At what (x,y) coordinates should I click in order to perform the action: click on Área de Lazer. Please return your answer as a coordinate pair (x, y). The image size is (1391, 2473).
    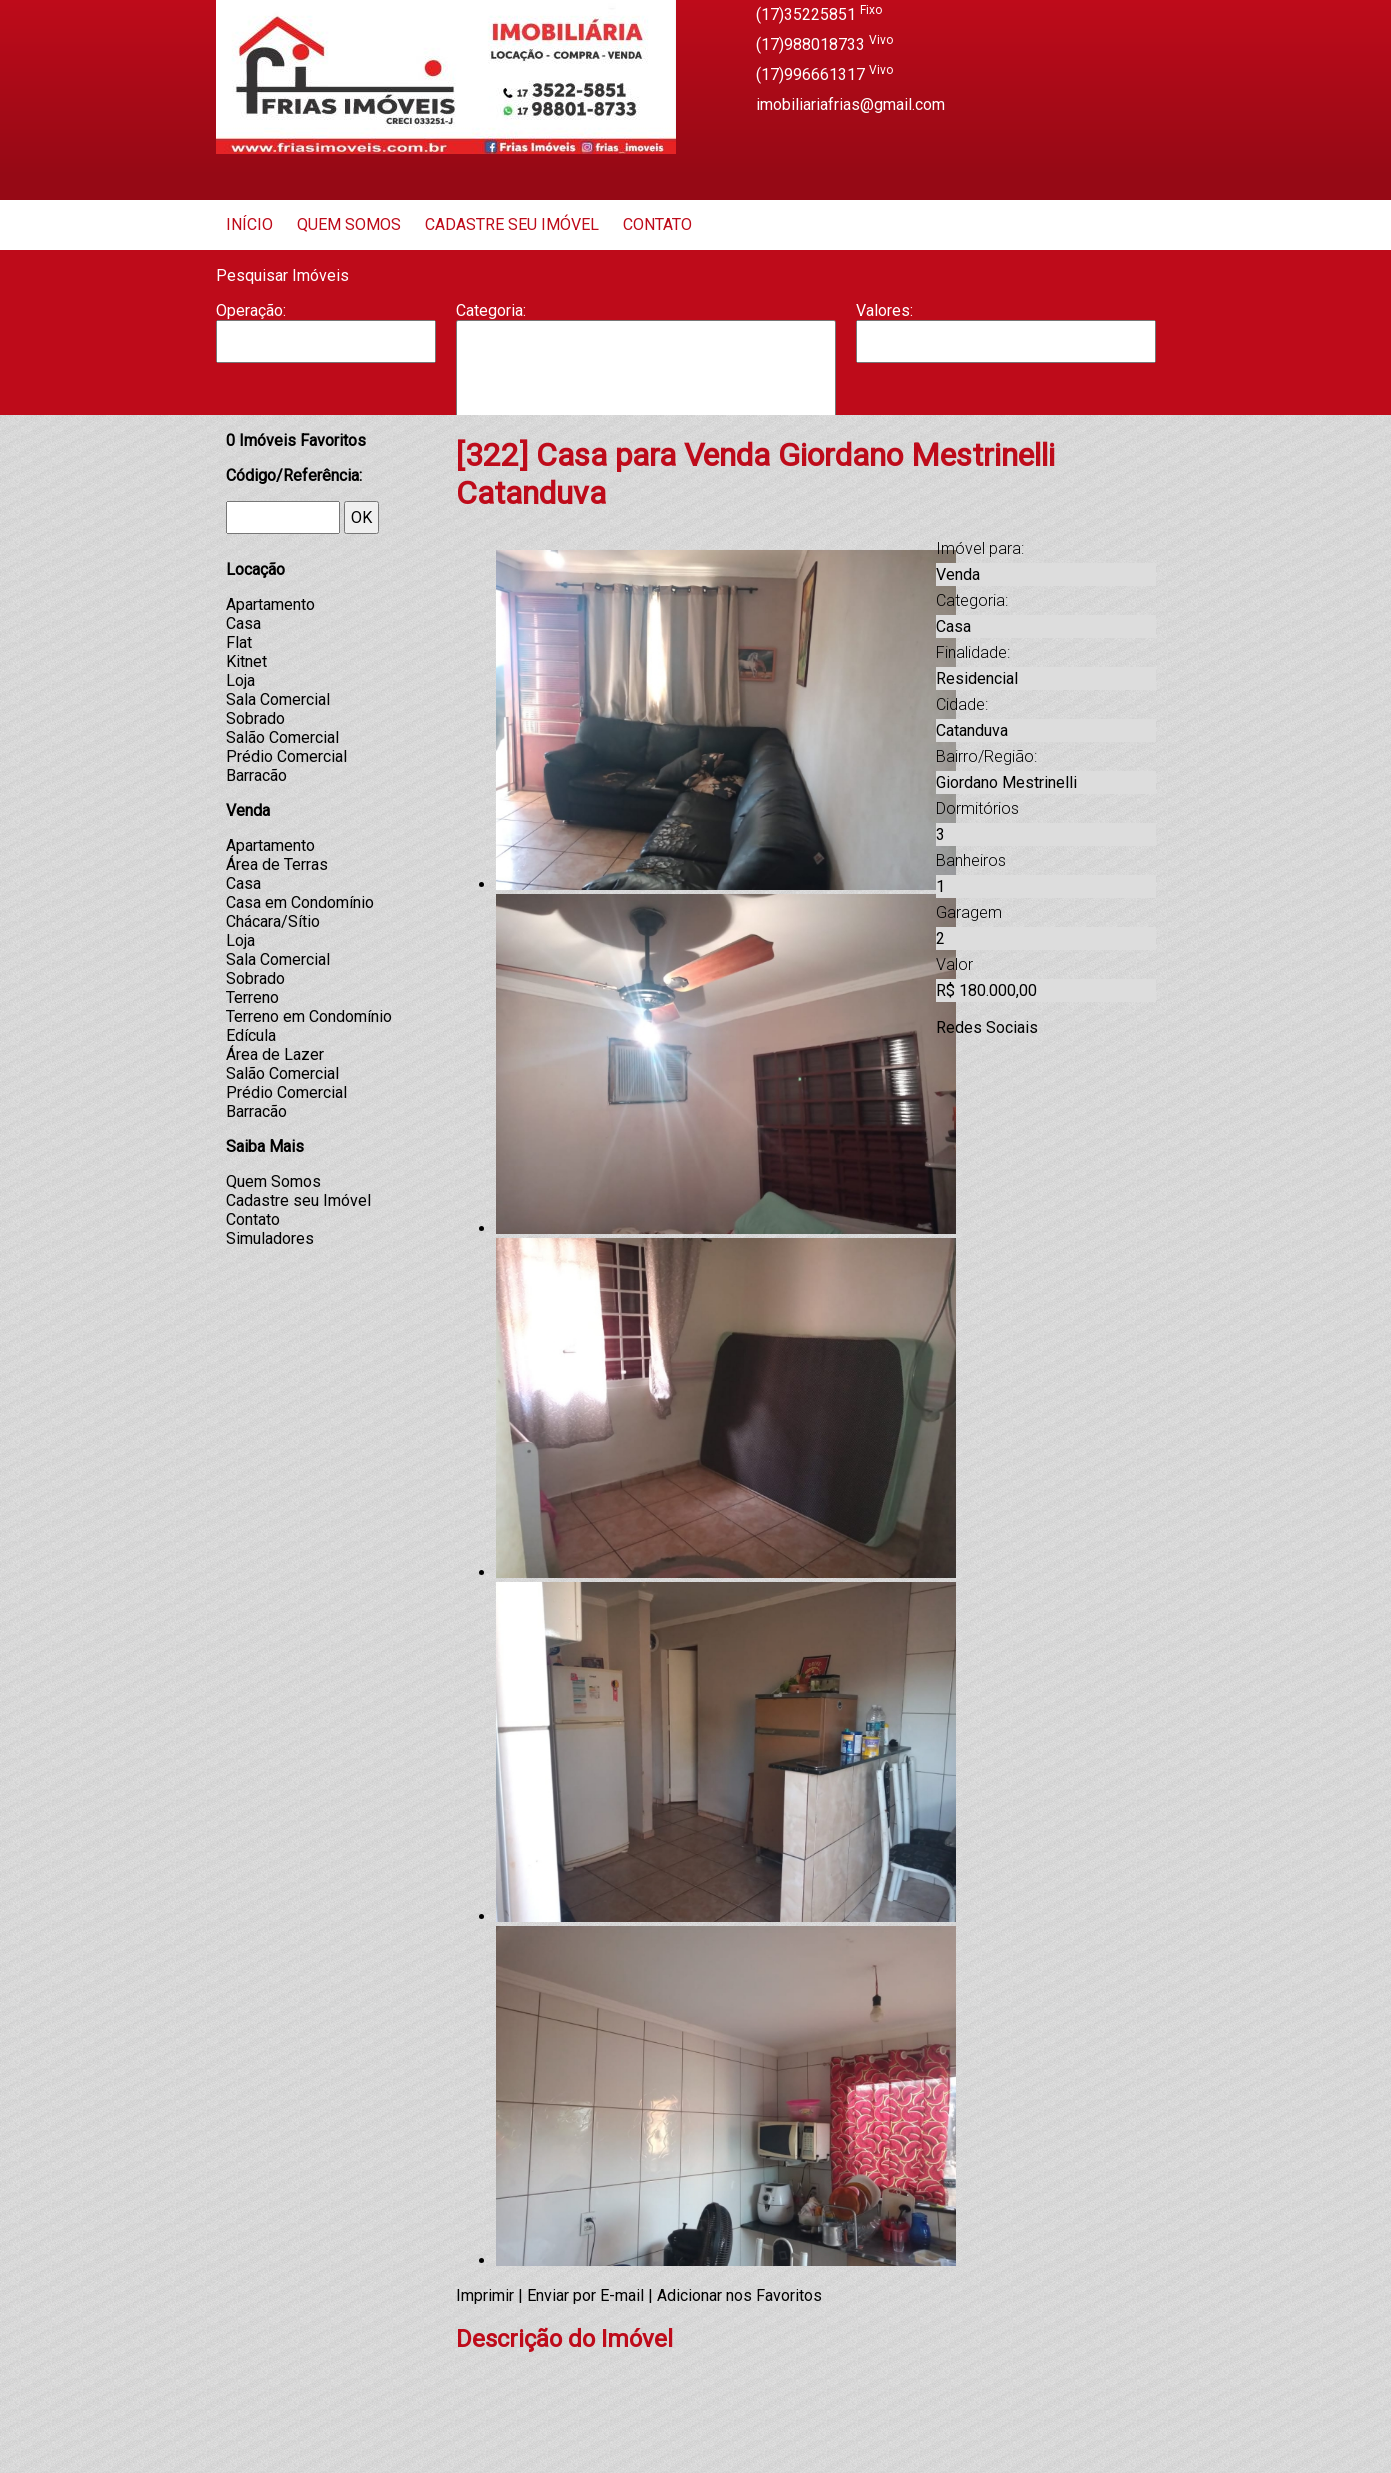
    Looking at the image, I should click on (275, 1054).